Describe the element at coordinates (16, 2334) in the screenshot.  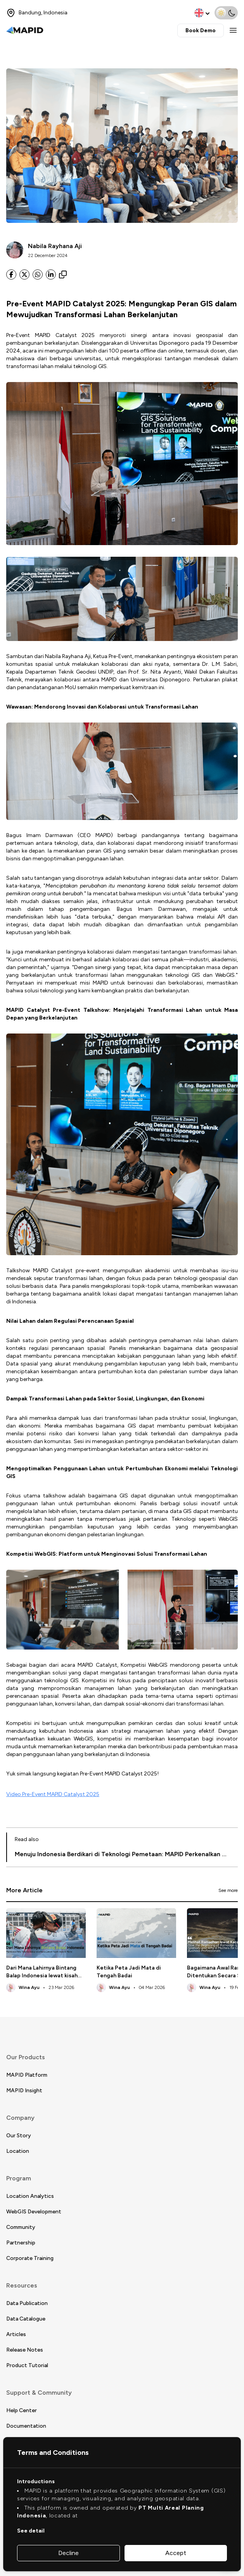
I see `Articles` at that location.